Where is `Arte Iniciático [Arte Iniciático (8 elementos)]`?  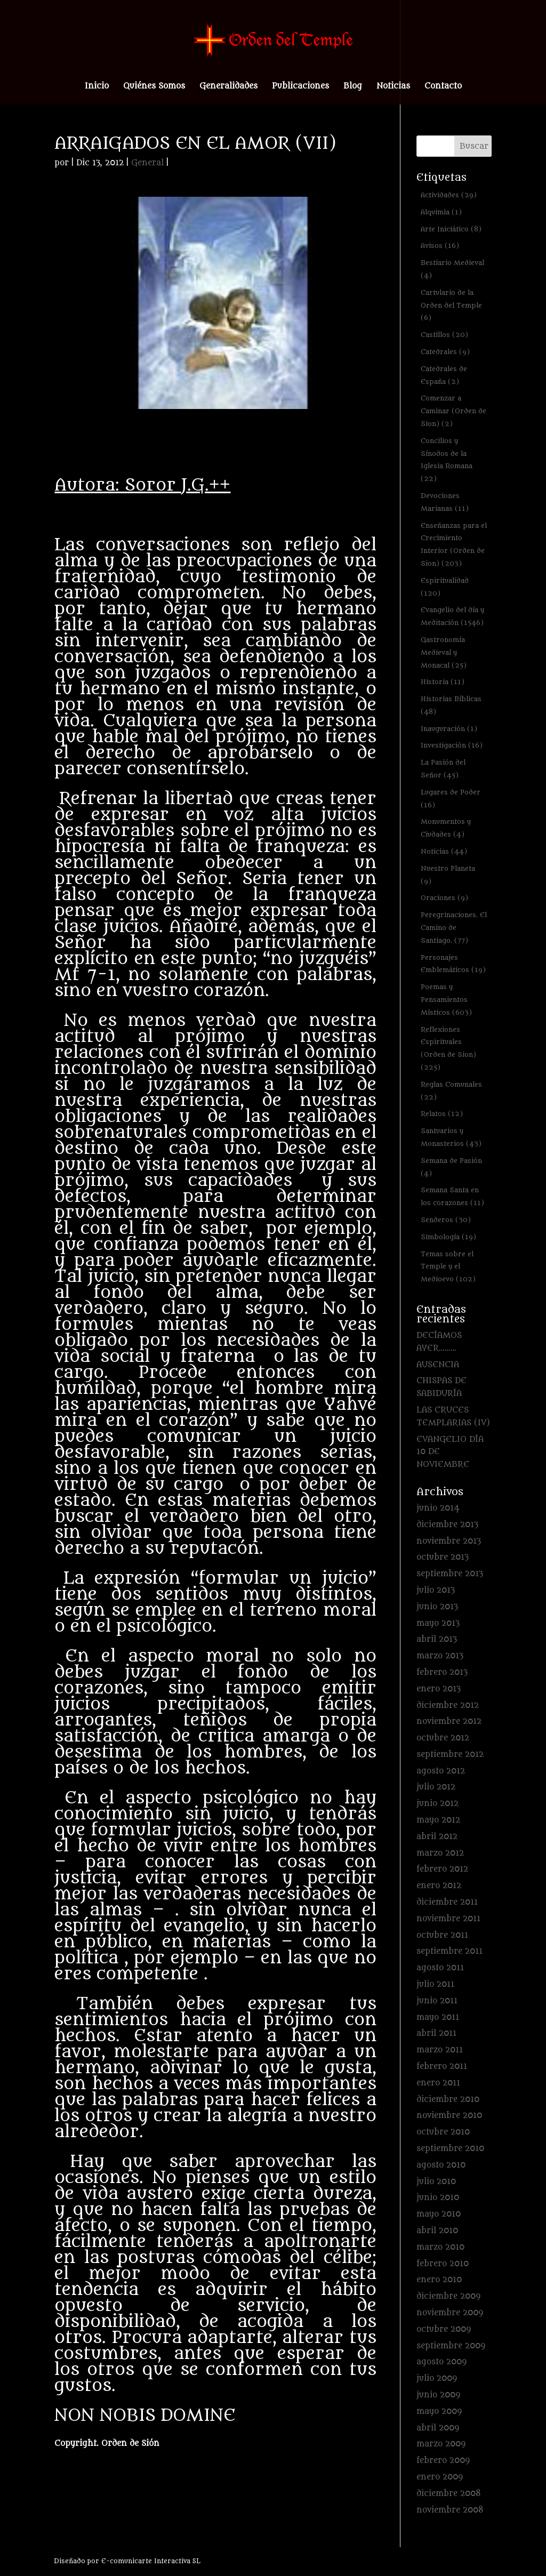 Arte Iniciático [Arte Iniciático (8 elementos)] is located at coordinates (451, 229).